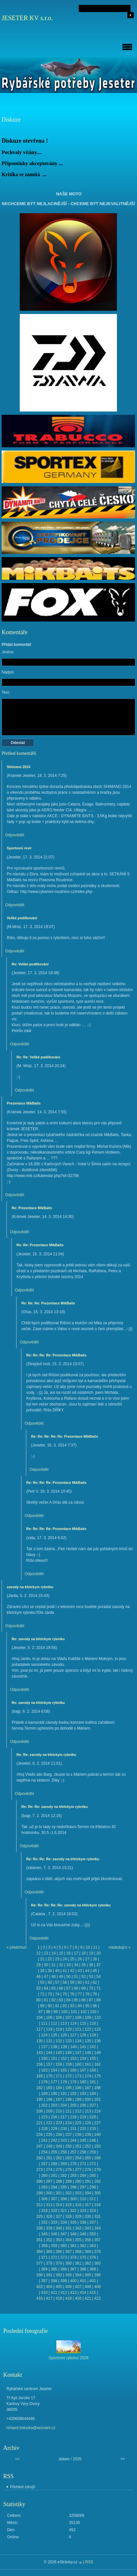 The width and height of the screenshot is (137, 2576). I want to click on 348, so click(73, 2234).